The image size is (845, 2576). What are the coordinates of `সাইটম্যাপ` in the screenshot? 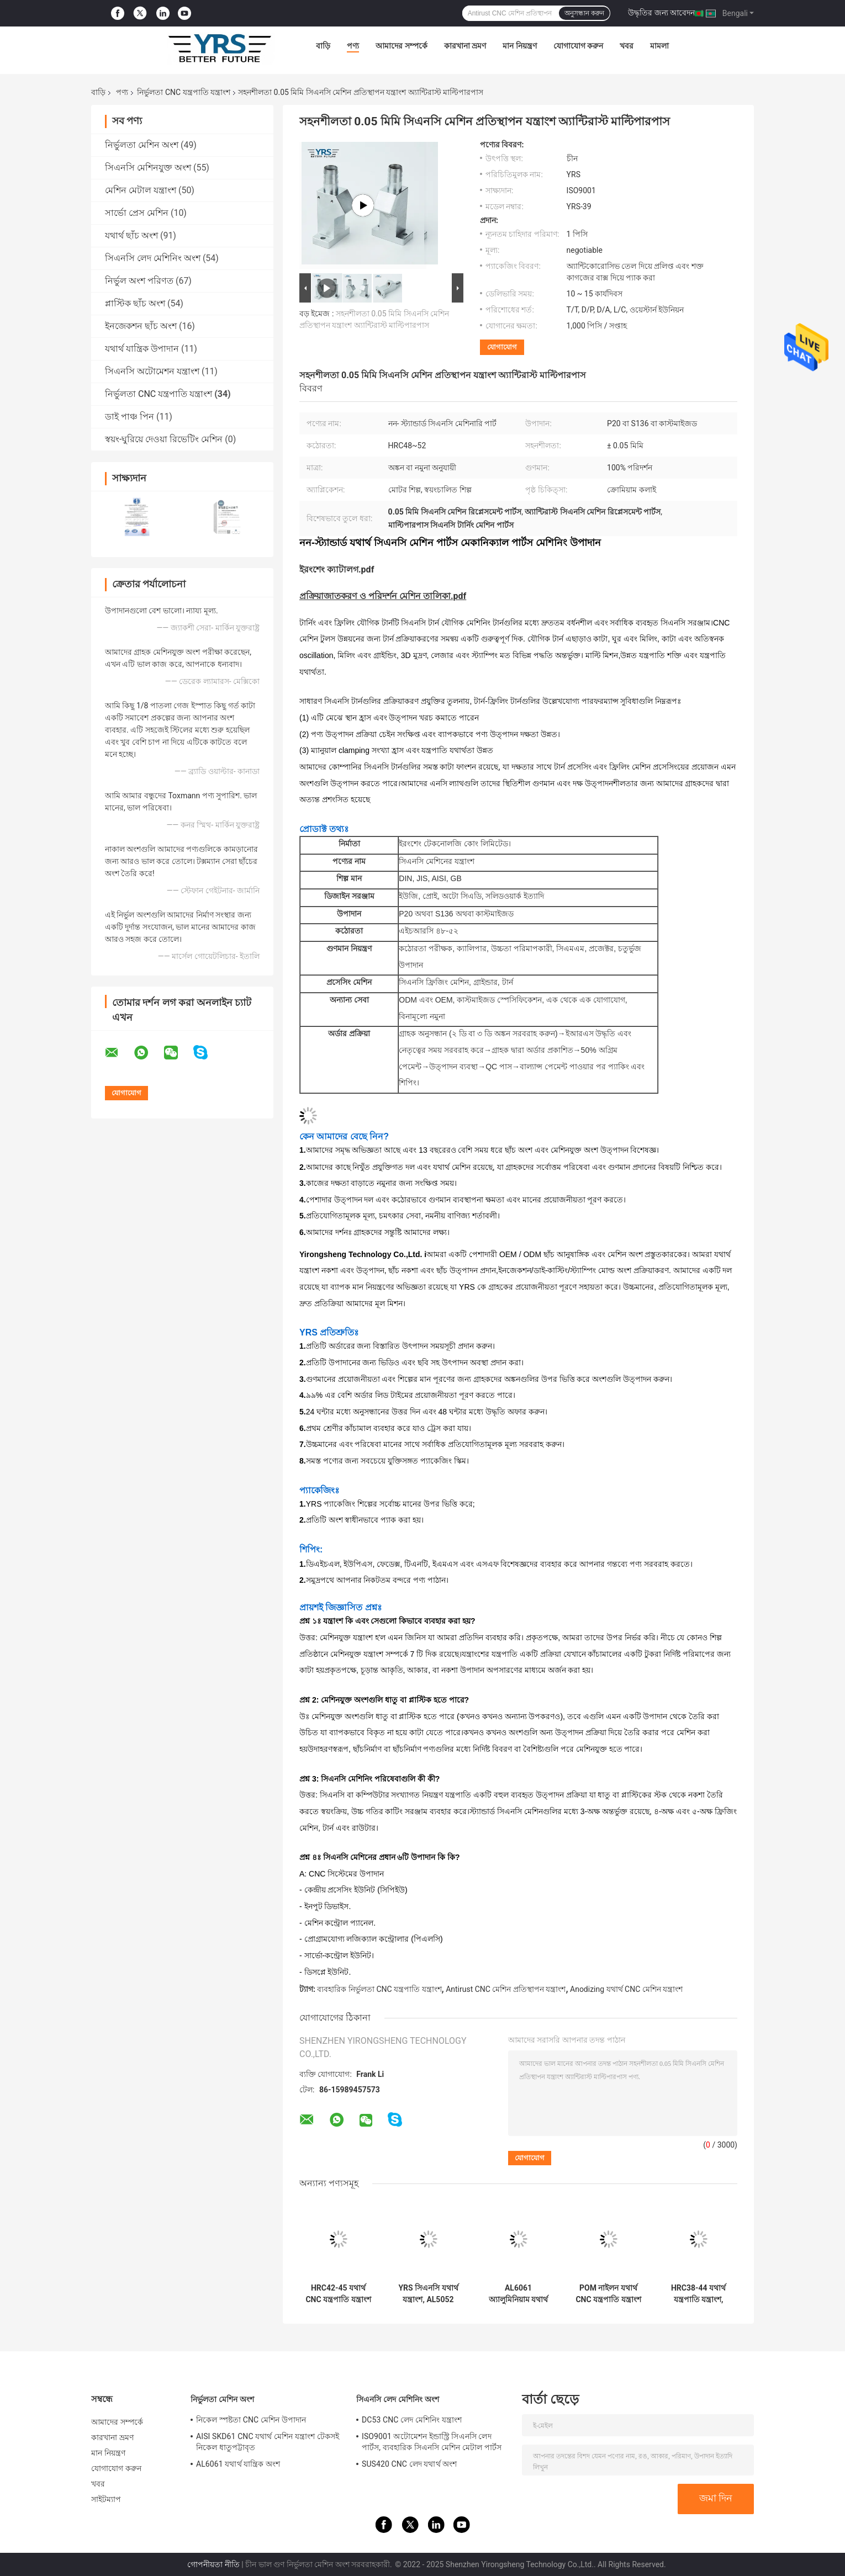 It's located at (106, 2499).